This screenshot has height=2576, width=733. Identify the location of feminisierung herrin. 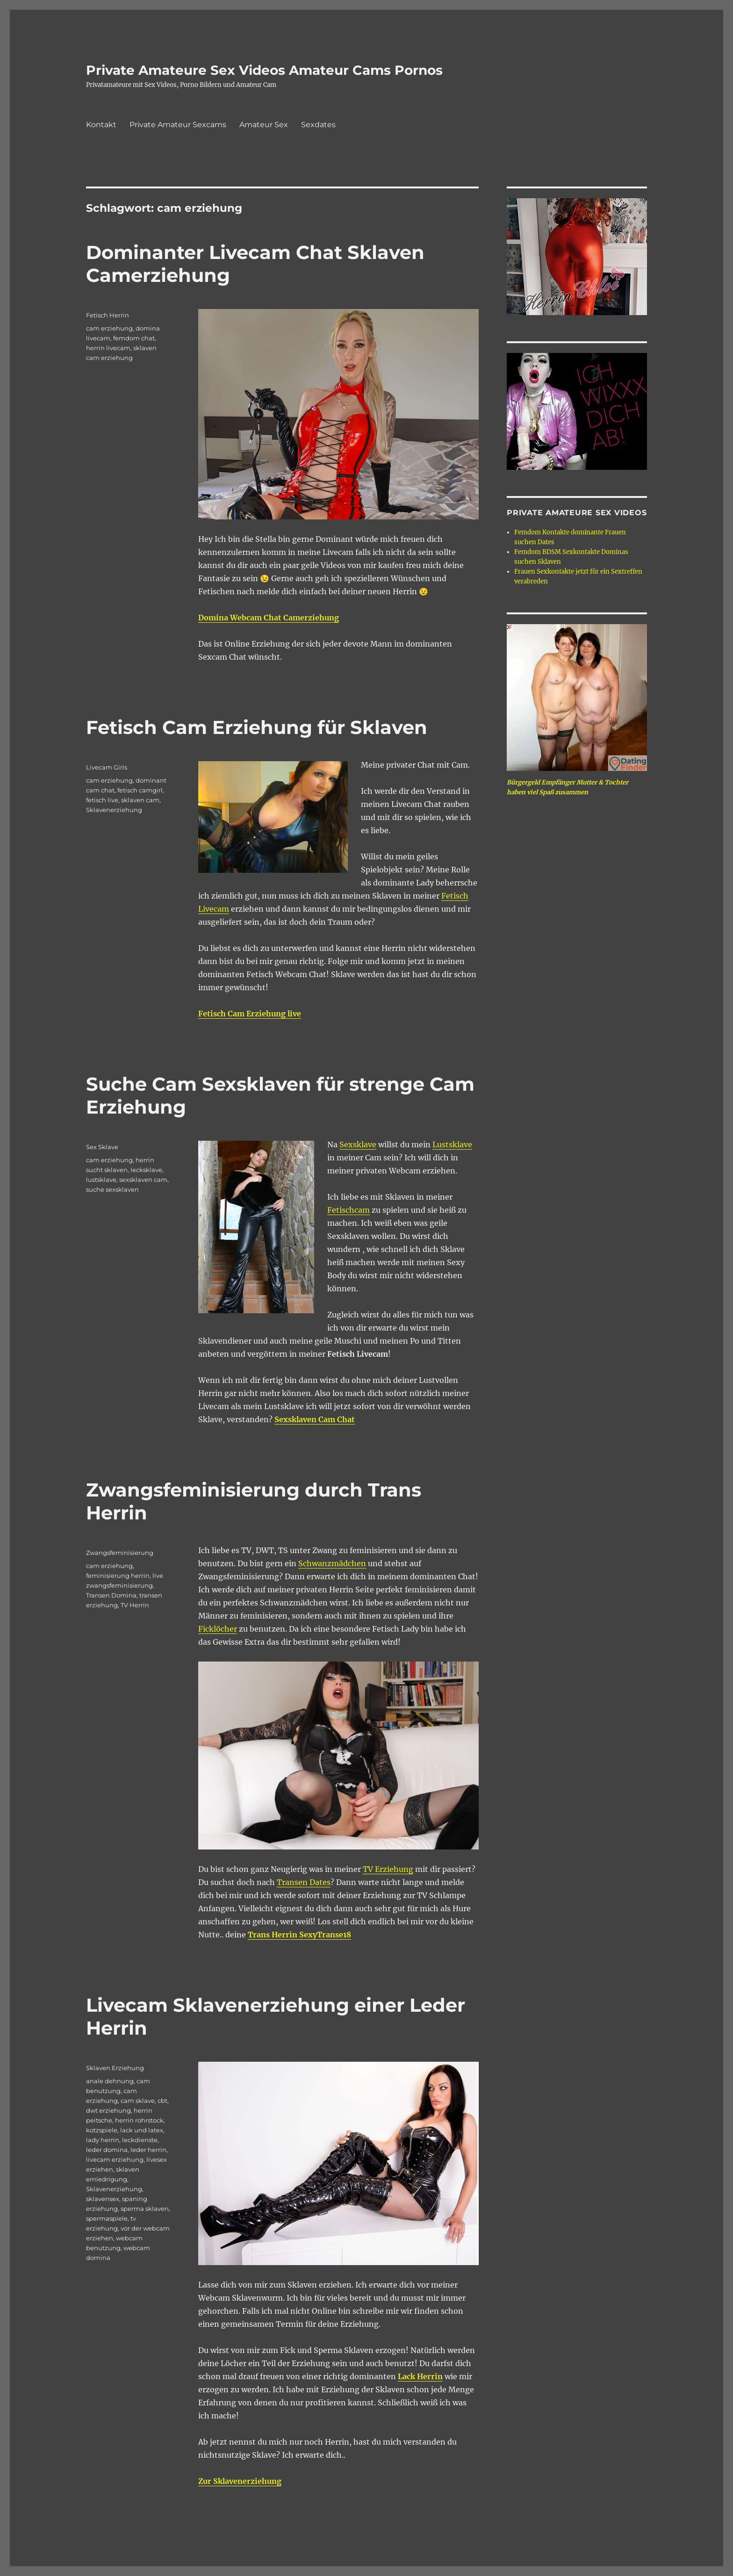
(118, 1575).